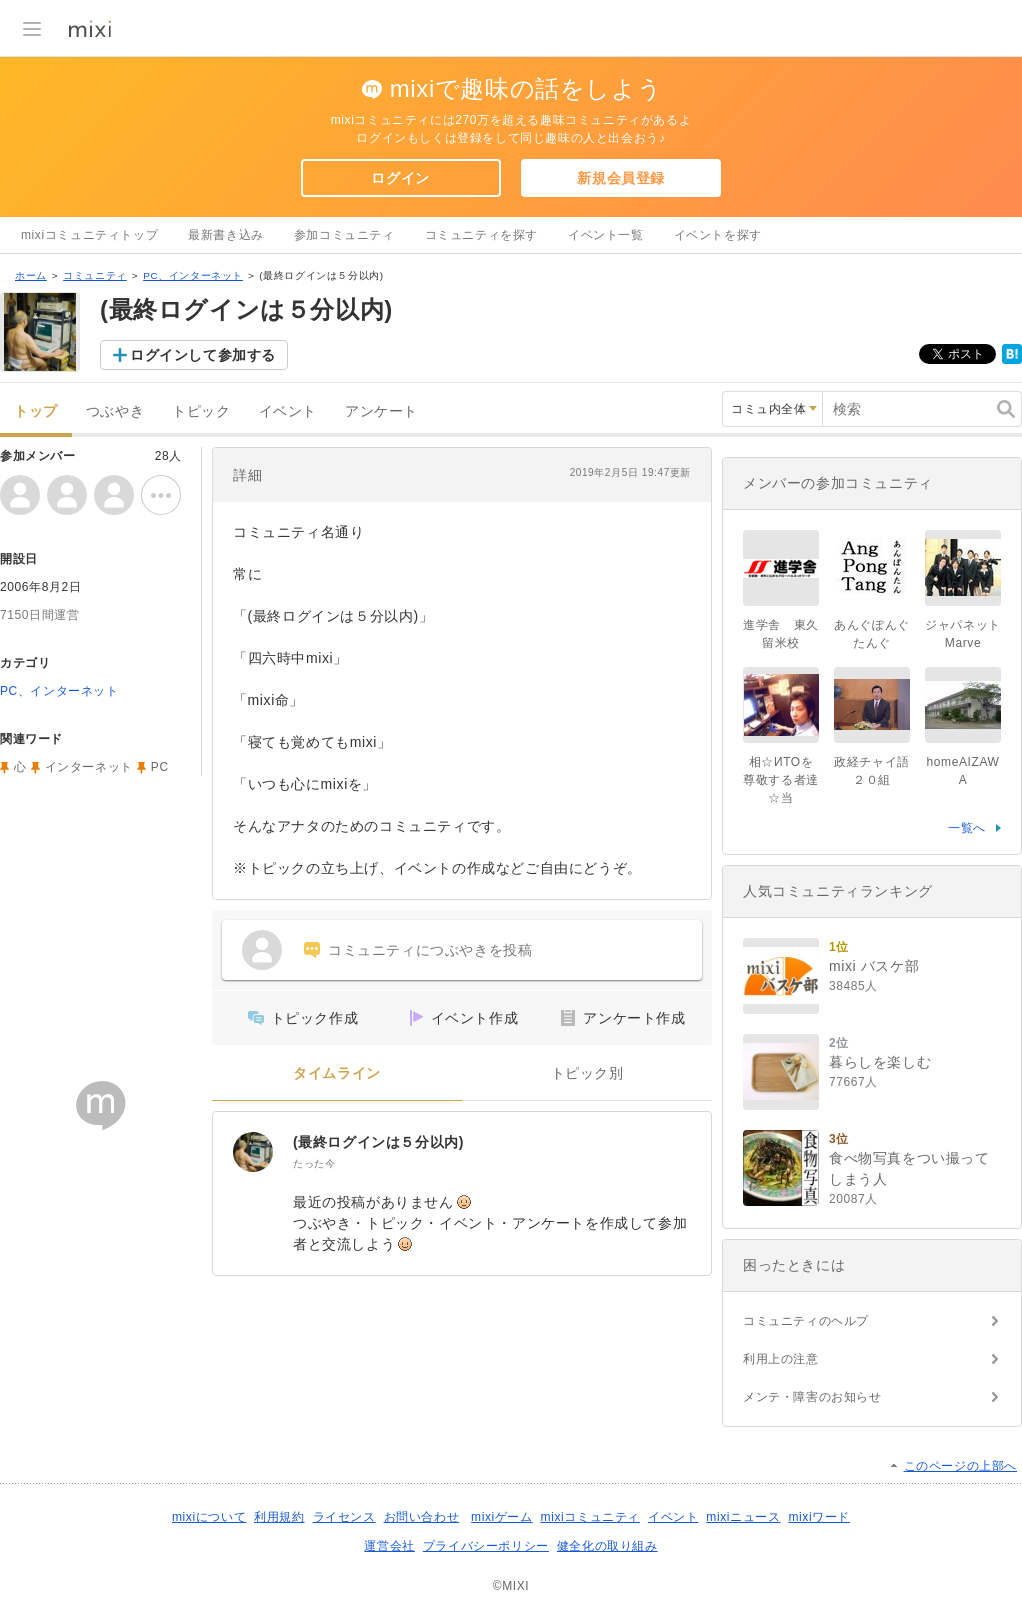 The height and width of the screenshot is (1611, 1022). What do you see at coordinates (880, 1062) in the screenshot?
I see `暮らしを楽しむ` at bounding box center [880, 1062].